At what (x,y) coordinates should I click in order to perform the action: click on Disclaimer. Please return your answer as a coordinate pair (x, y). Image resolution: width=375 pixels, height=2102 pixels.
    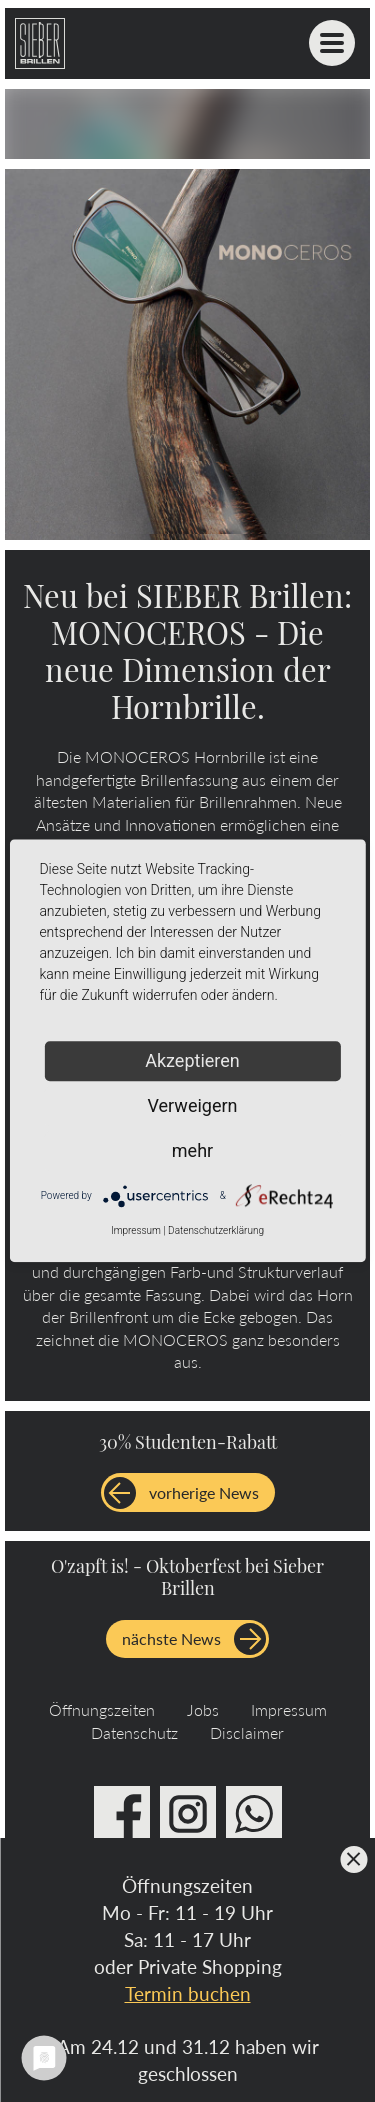
    Looking at the image, I should click on (247, 1732).